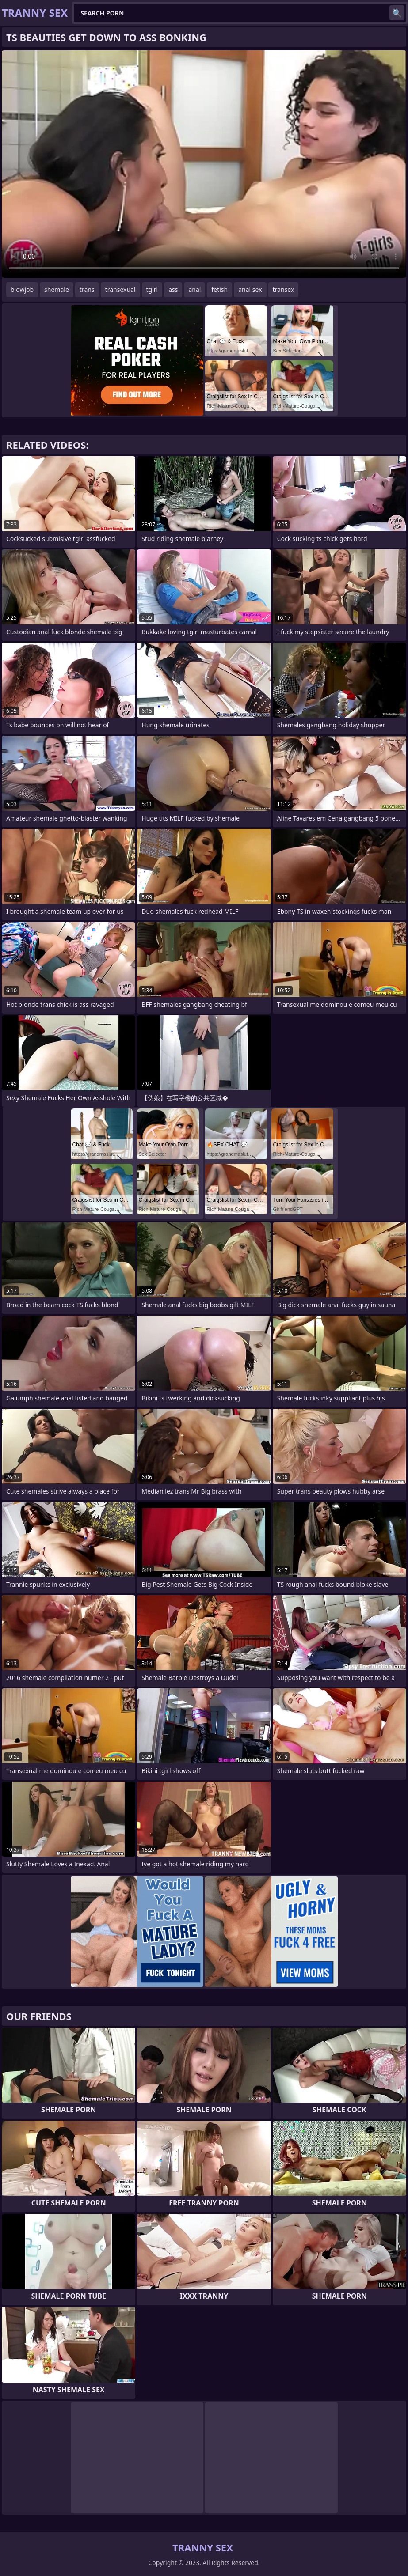 This screenshot has height=2576, width=408. What do you see at coordinates (152, 289) in the screenshot?
I see `tgirl` at bounding box center [152, 289].